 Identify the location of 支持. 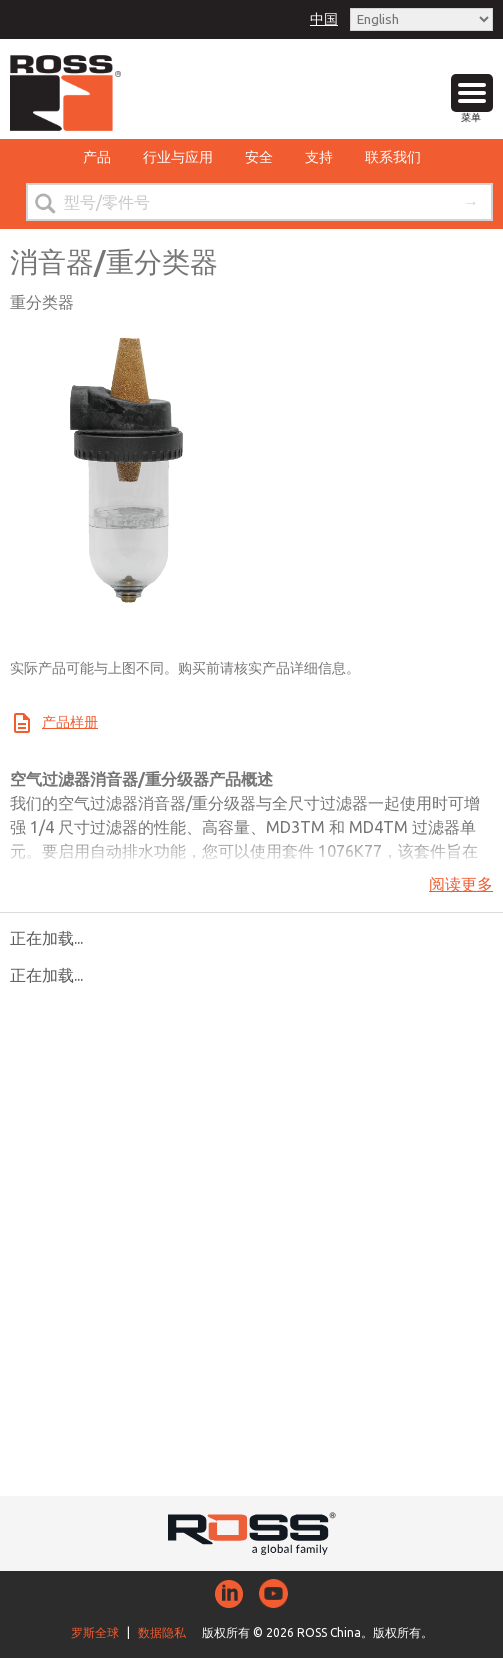
(319, 157).